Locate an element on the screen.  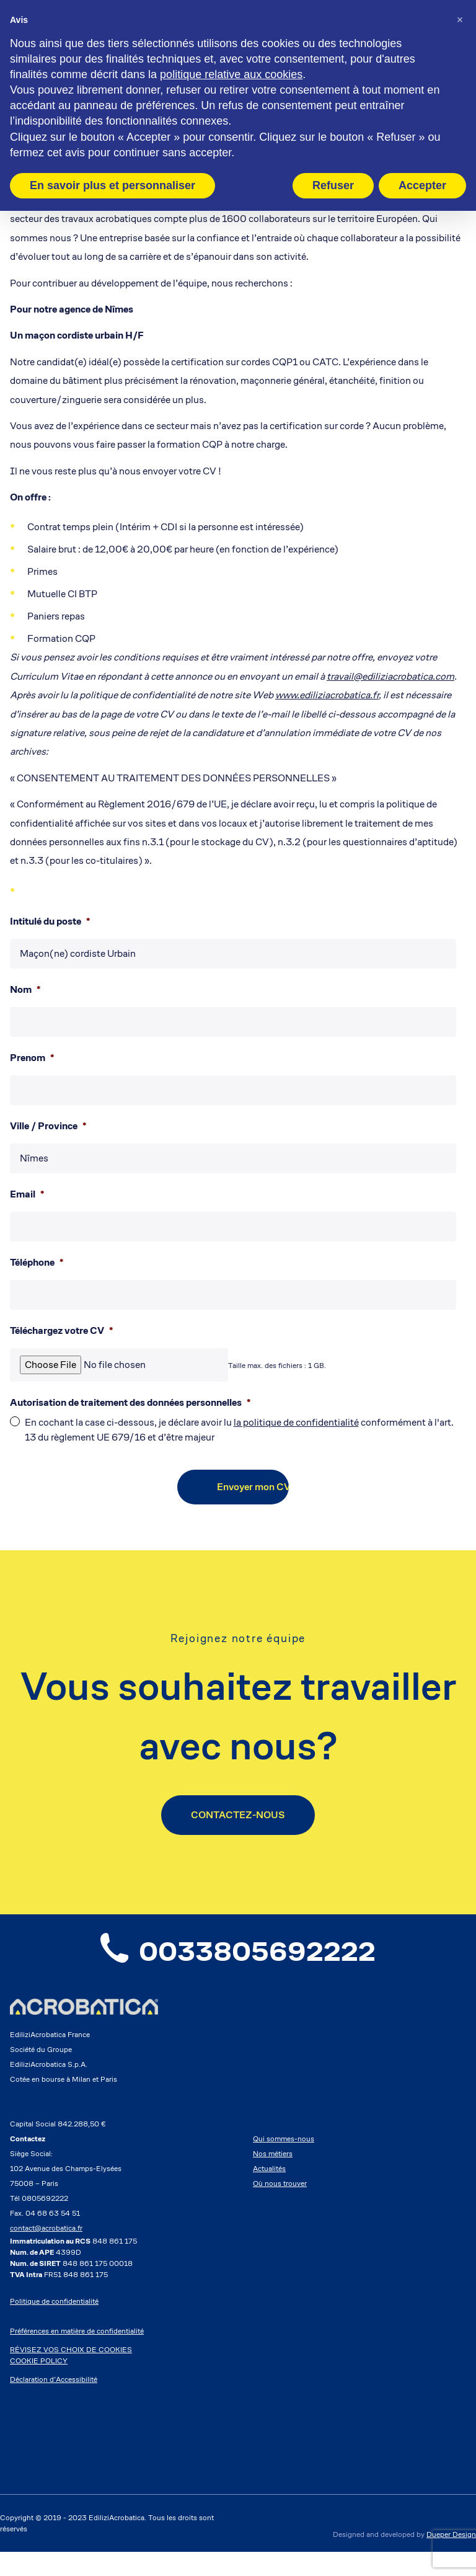
Qui sommes-nous is located at coordinates (283, 2162).